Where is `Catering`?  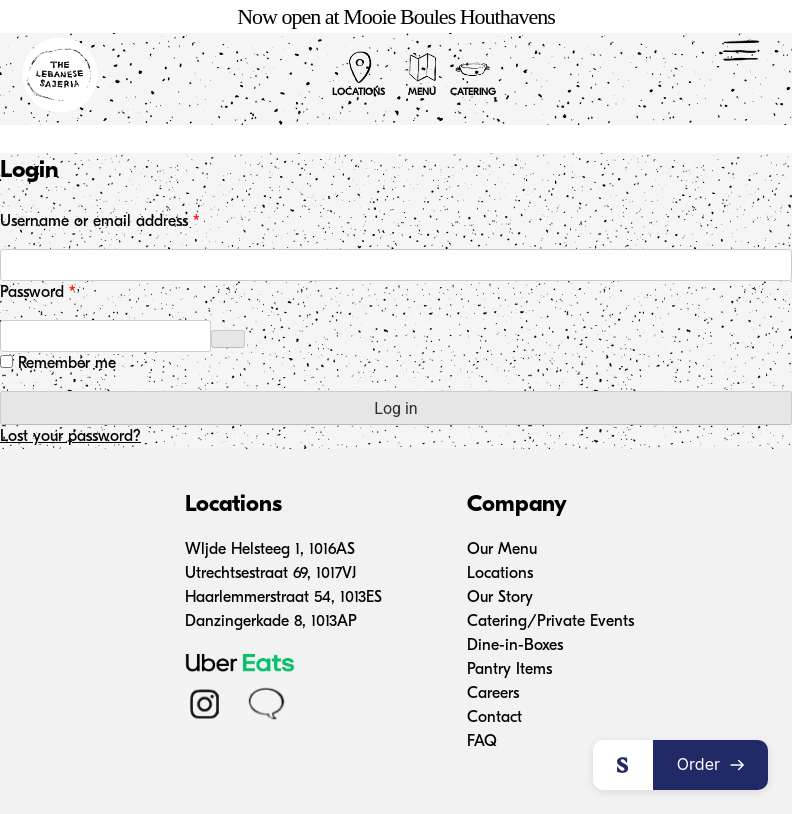 Catering is located at coordinates (473, 74).